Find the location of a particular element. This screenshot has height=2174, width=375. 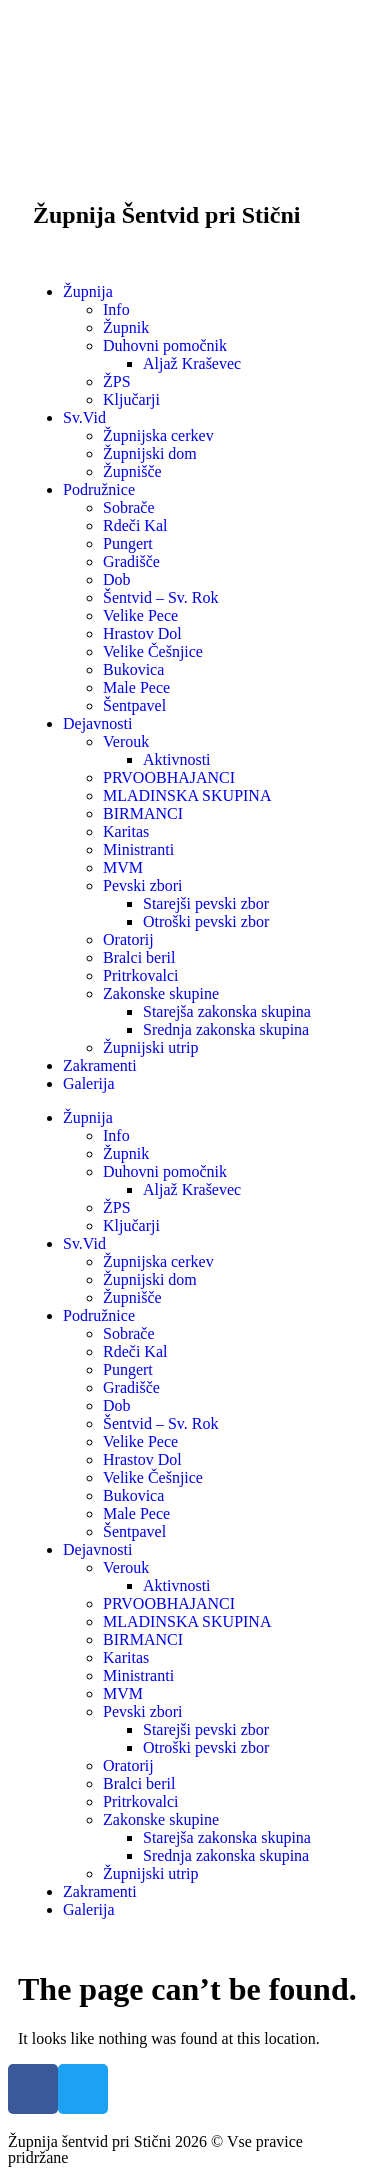

Pungert is located at coordinates (128, 543).